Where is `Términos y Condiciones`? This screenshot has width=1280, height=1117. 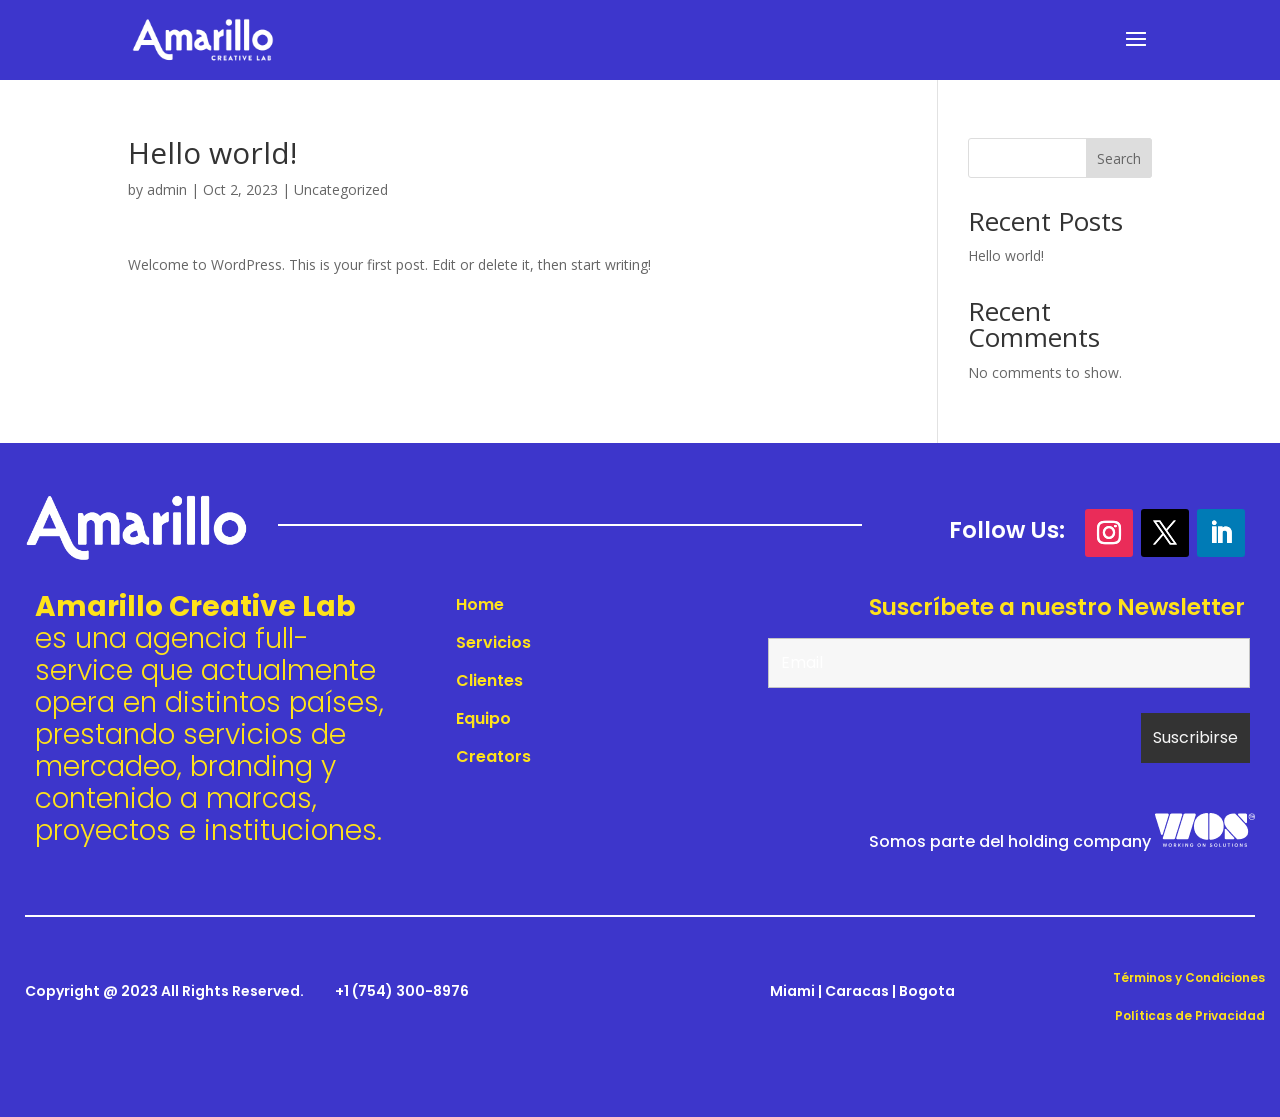
Términos y Condiciones is located at coordinates (1189, 977).